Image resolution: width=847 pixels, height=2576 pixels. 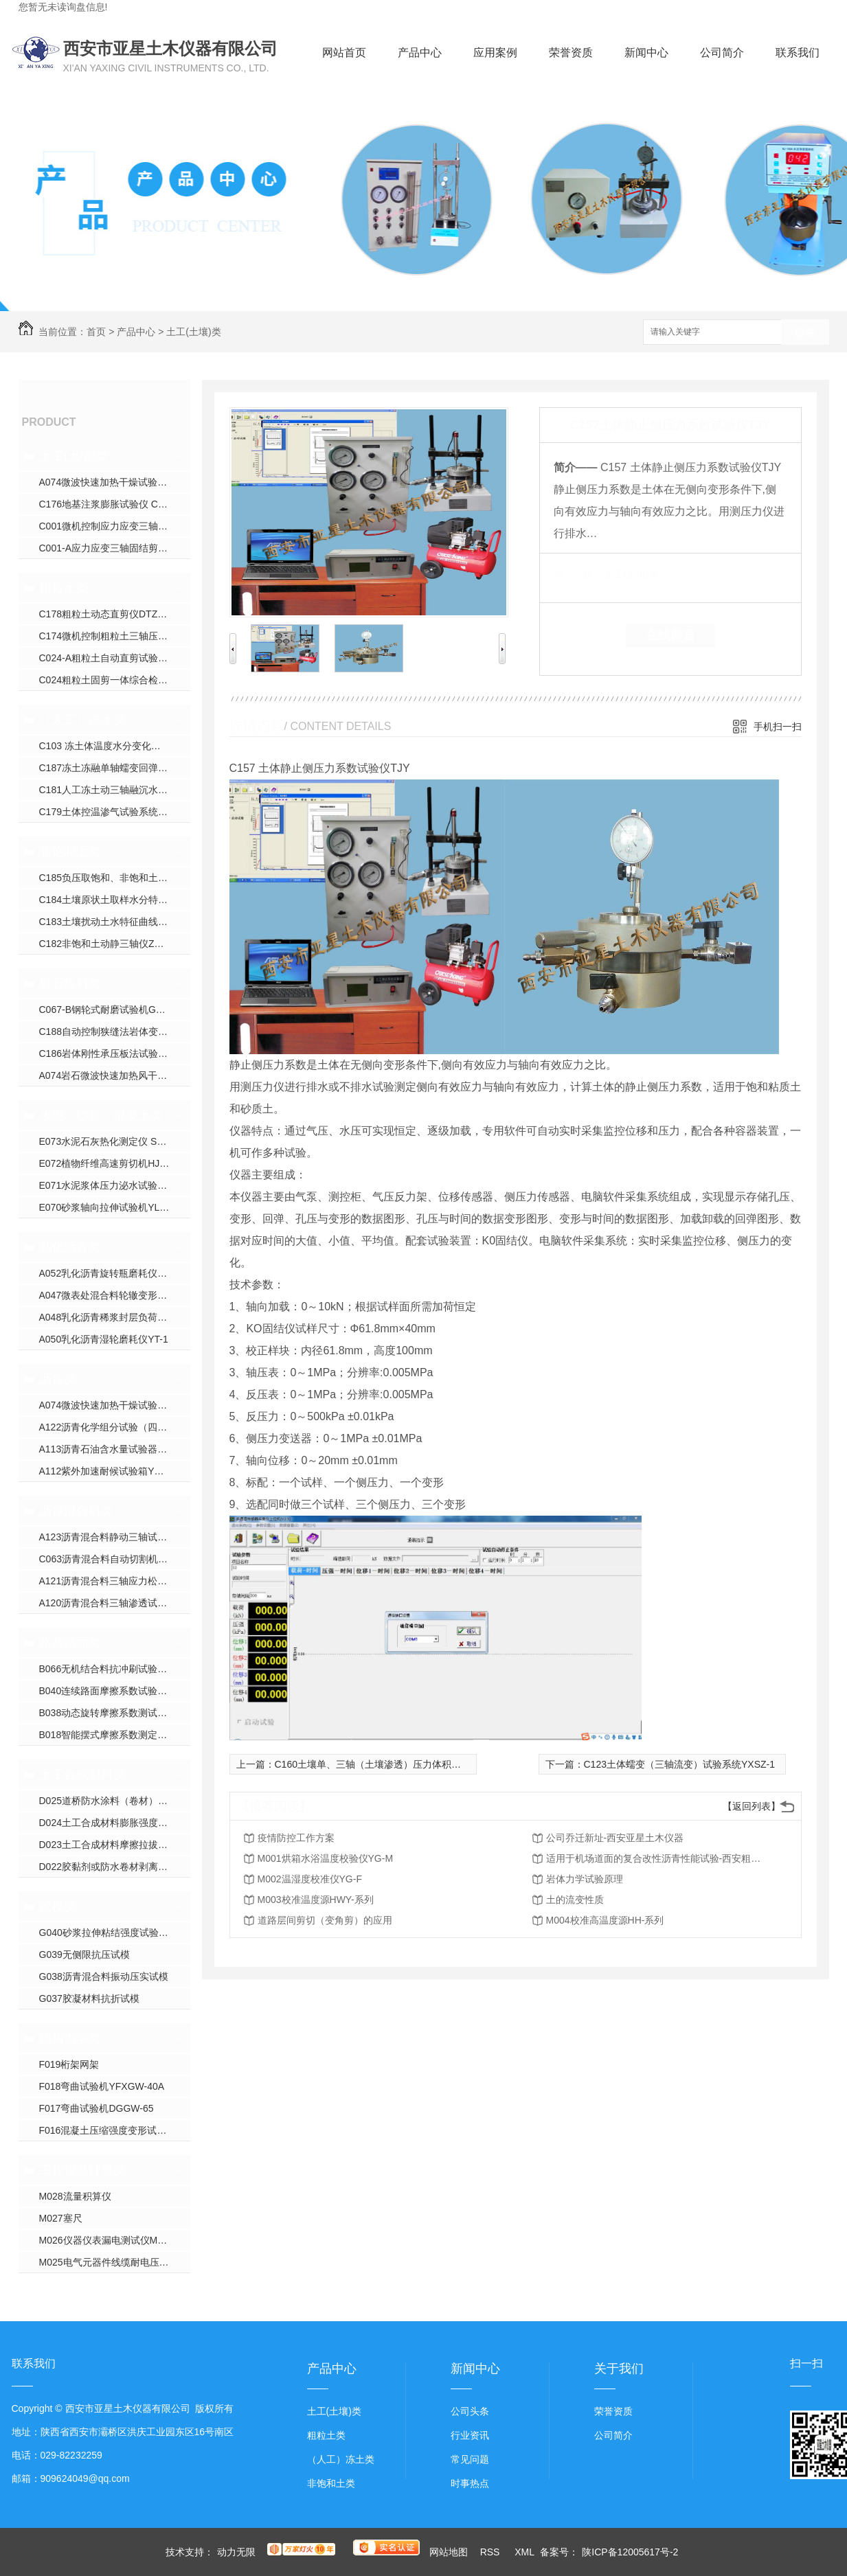 What do you see at coordinates (112, 1471) in the screenshot?
I see `A112紫外加速耐候试验箱YXW-1B` at bounding box center [112, 1471].